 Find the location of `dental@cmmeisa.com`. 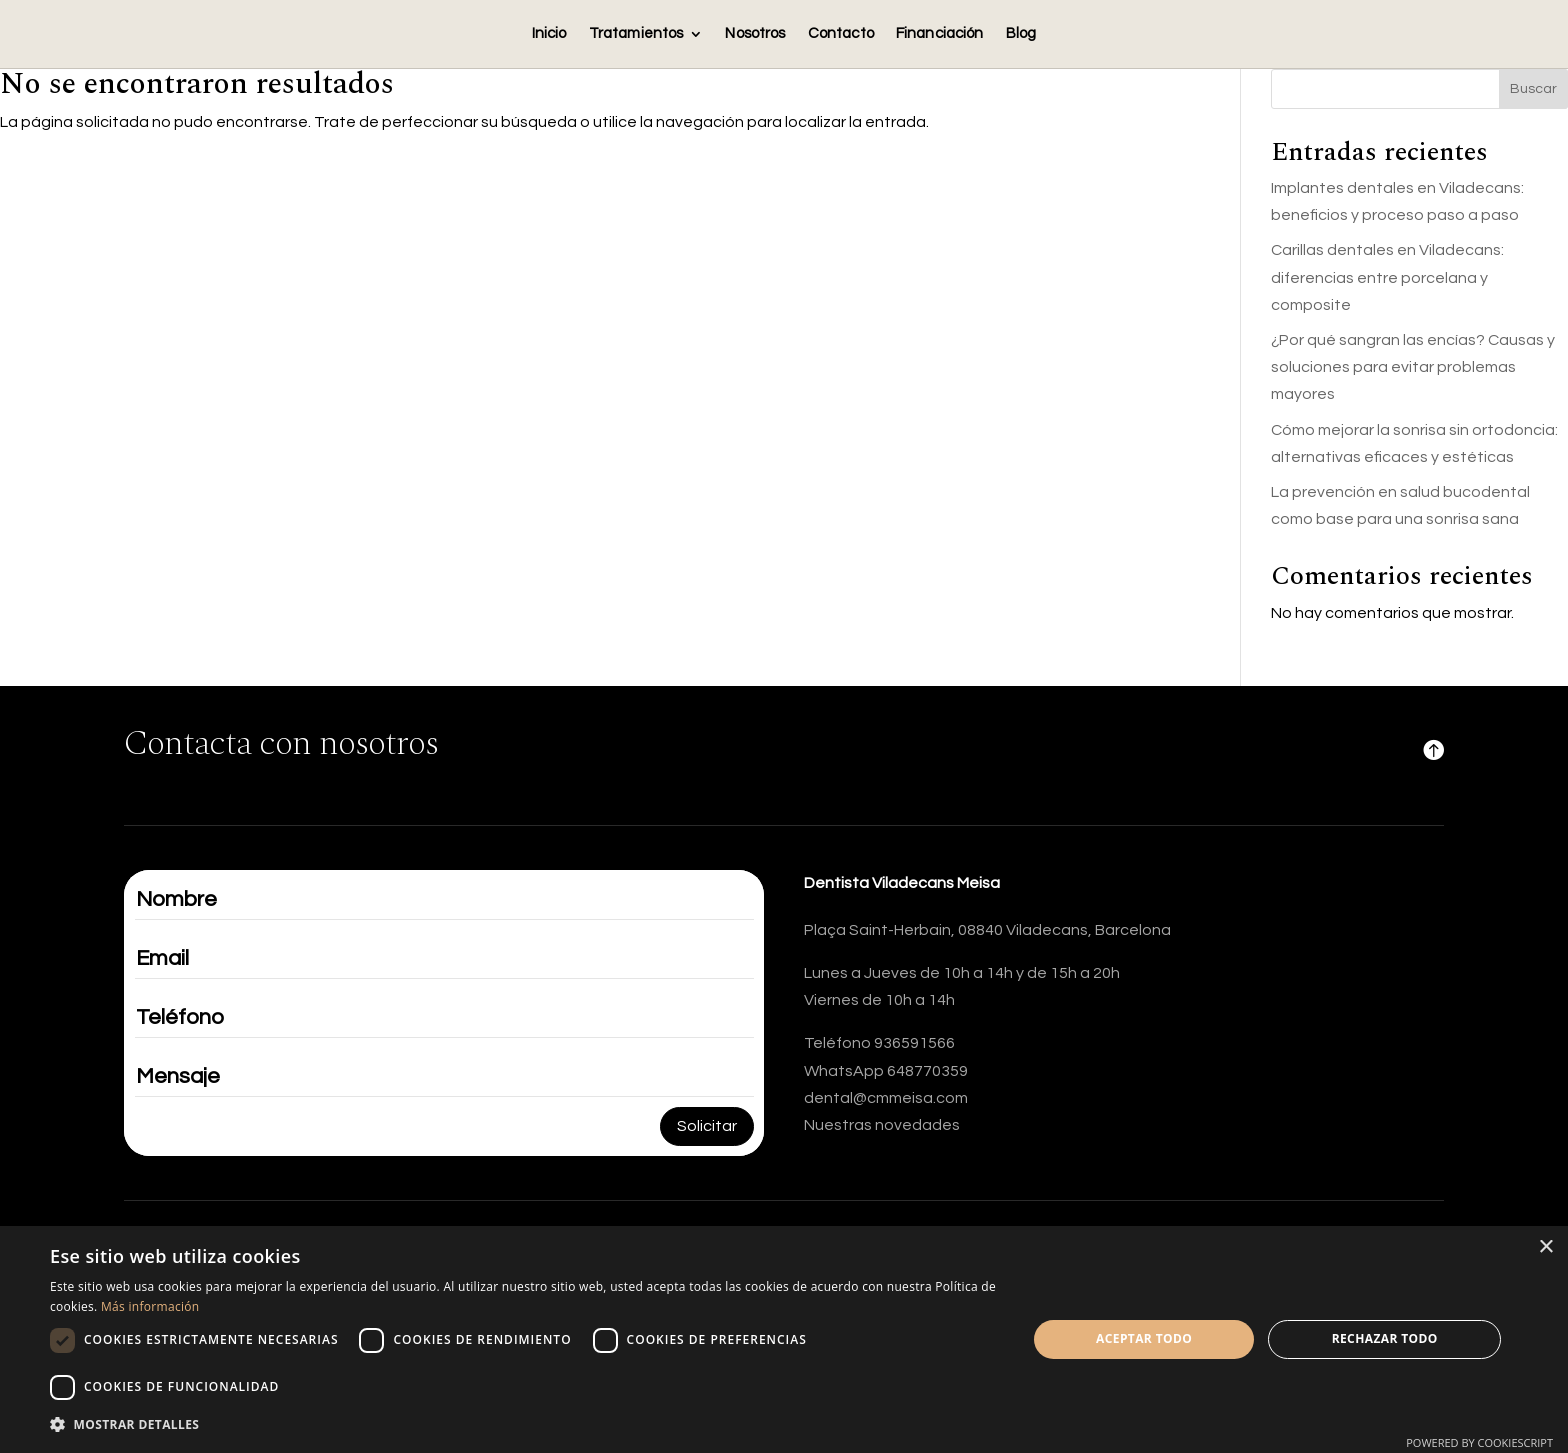

dental@cmmeisa.com is located at coordinates (886, 1098).